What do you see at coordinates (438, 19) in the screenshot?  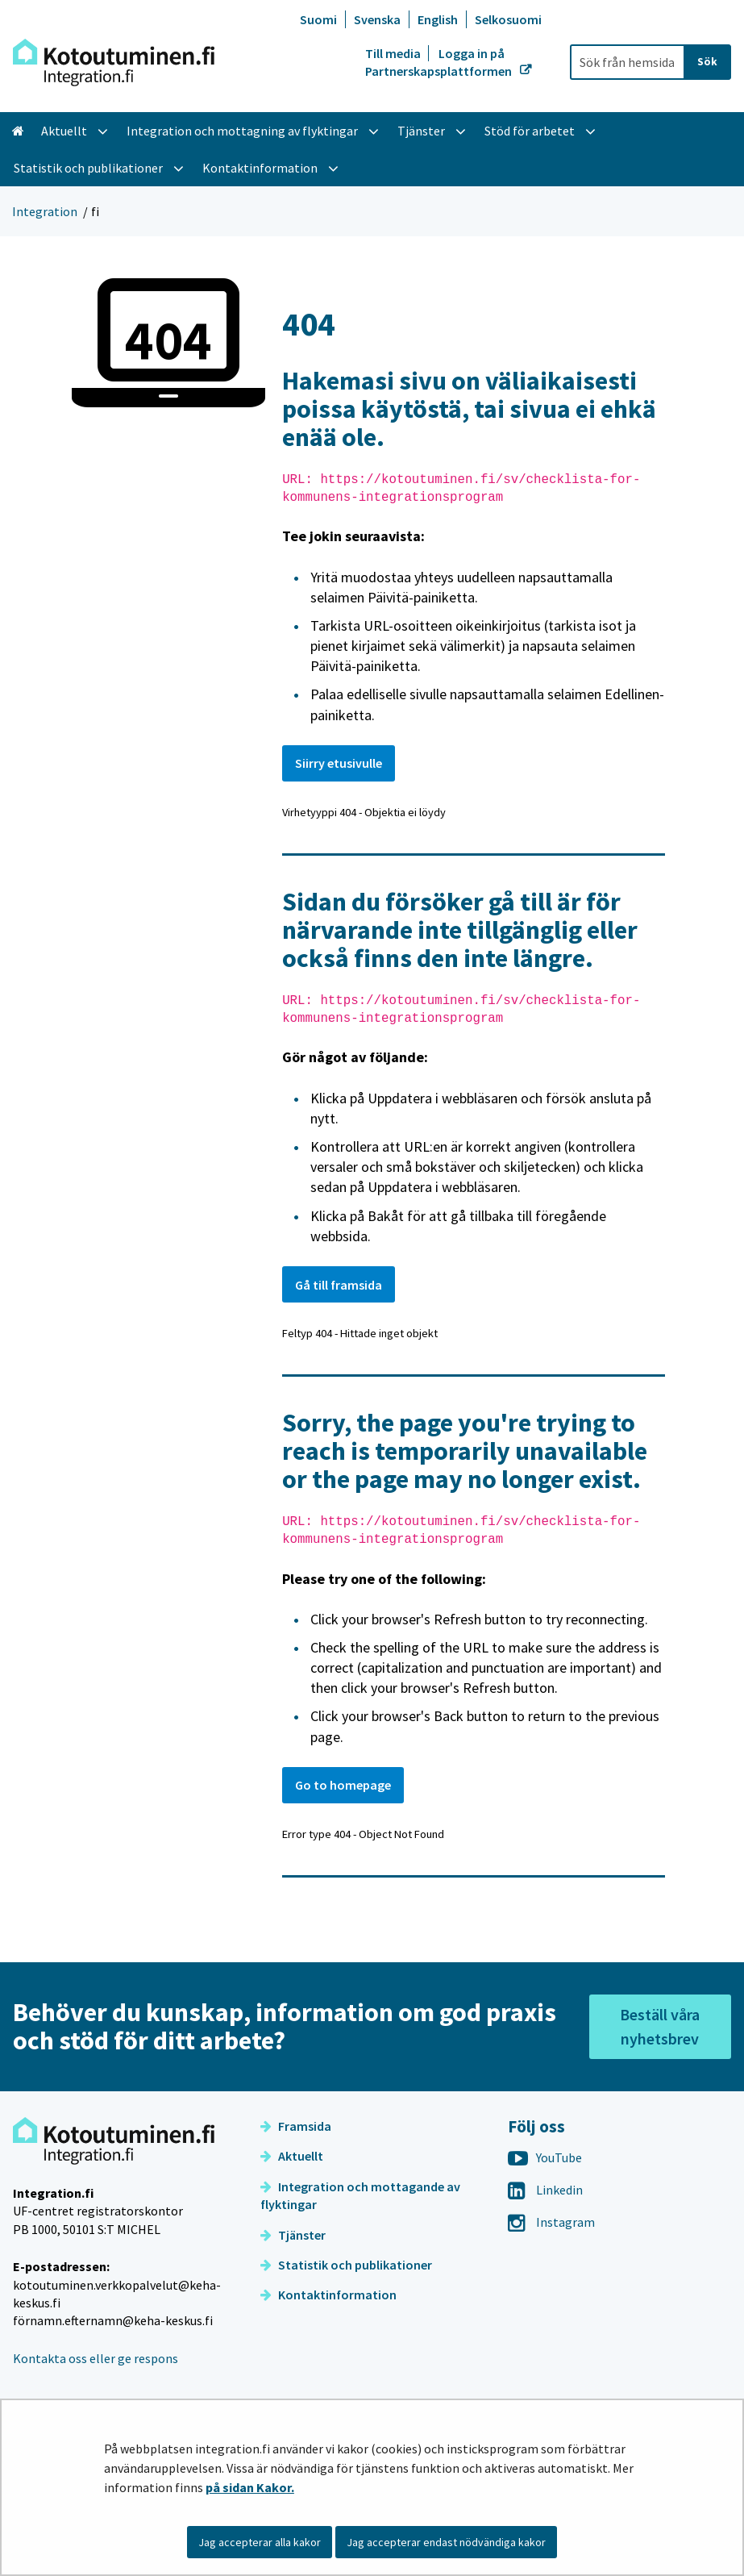 I see `English` at bounding box center [438, 19].